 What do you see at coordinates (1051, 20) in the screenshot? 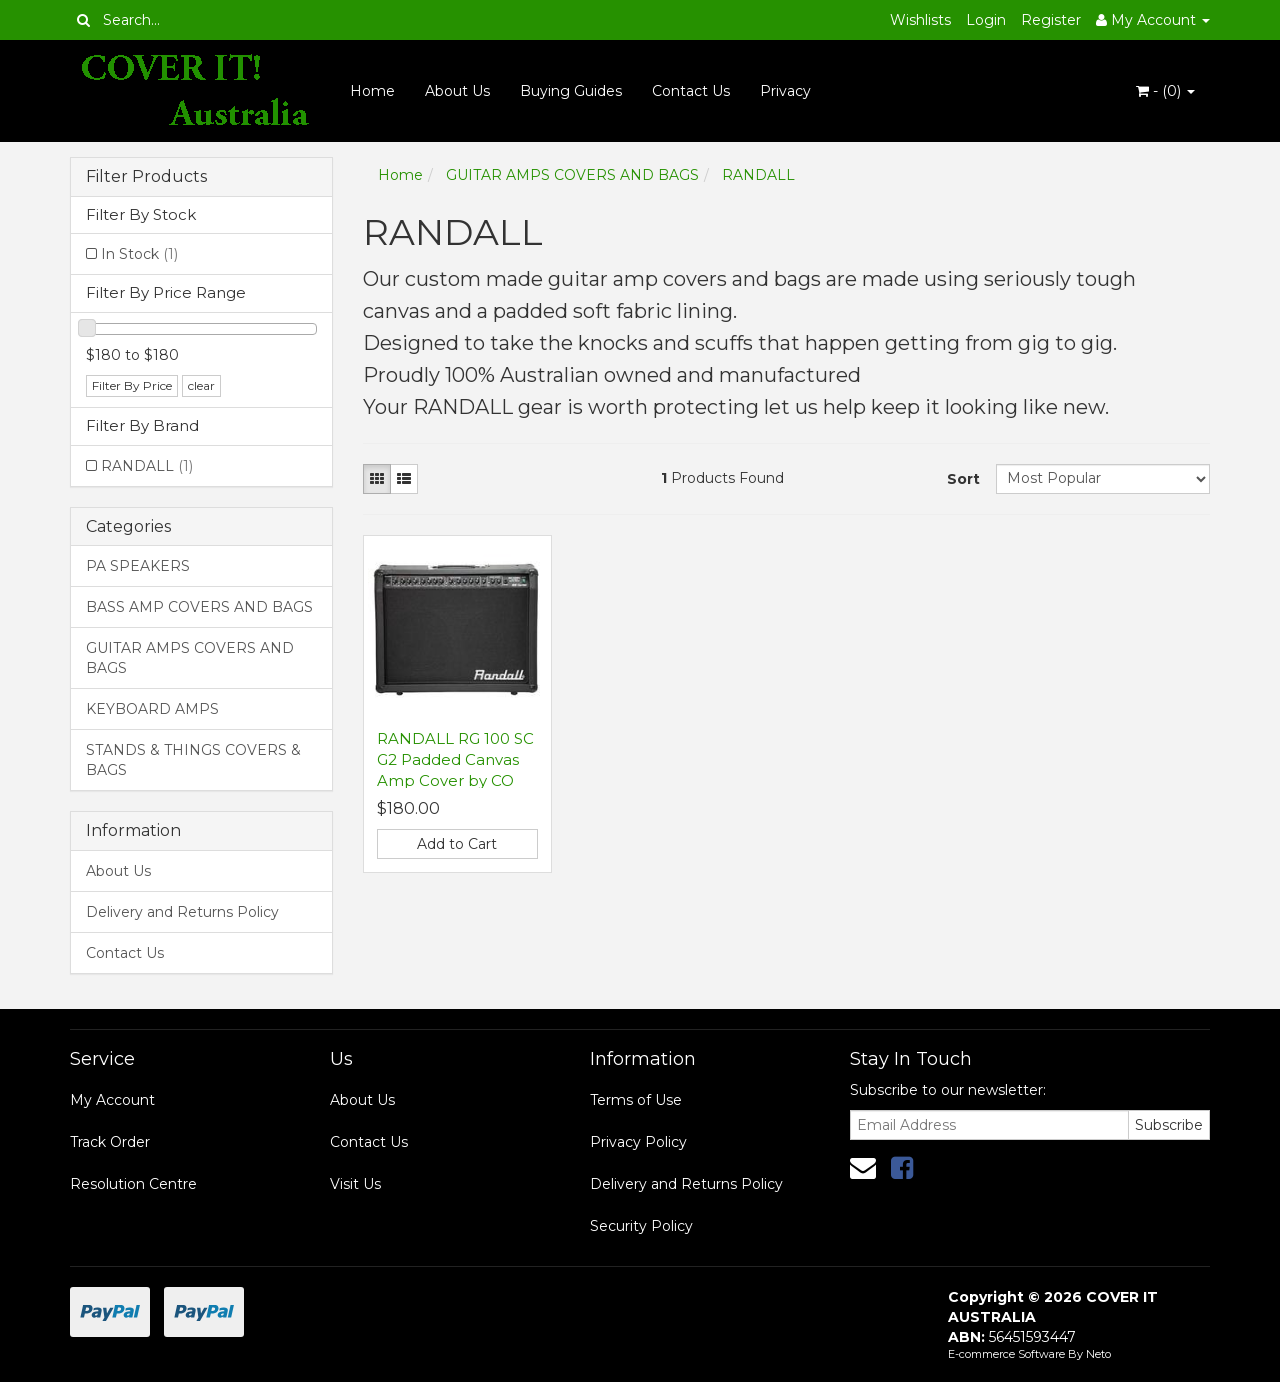
I see `Register` at bounding box center [1051, 20].